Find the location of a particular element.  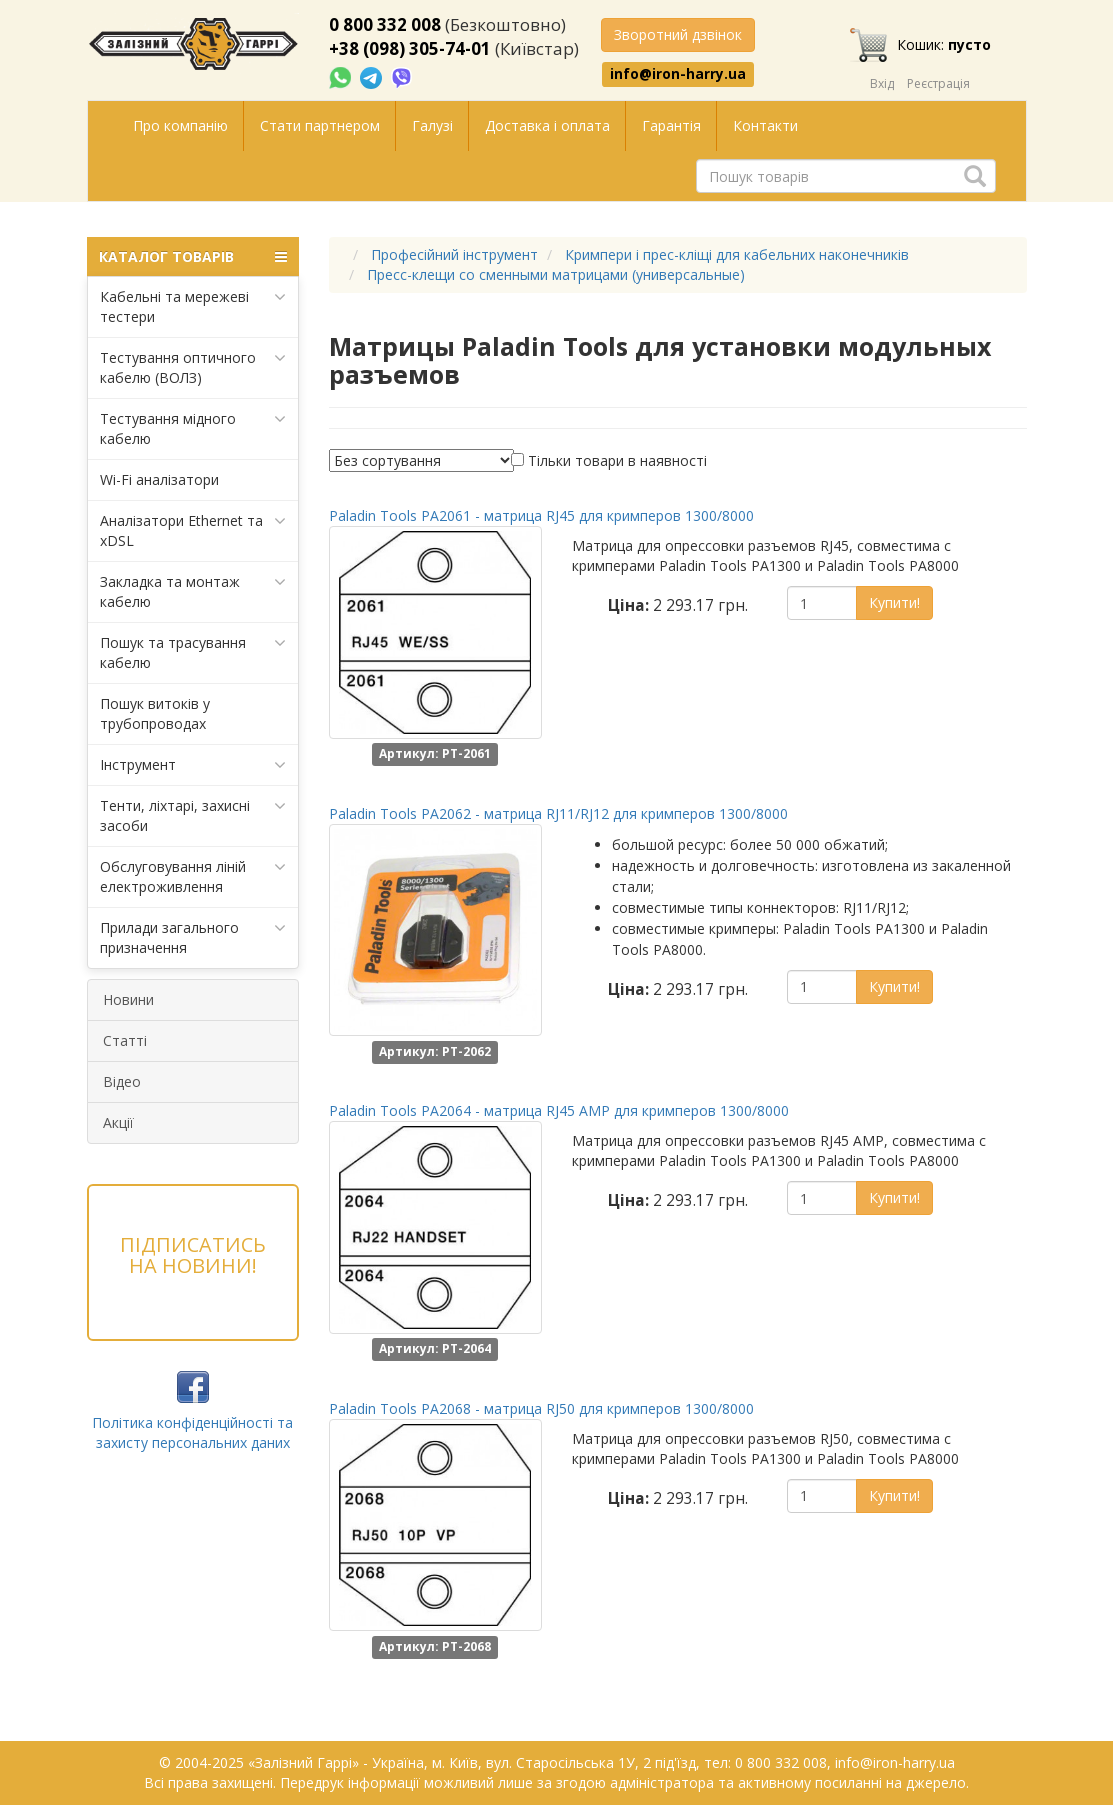

Зворотний дзвінок is located at coordinates (678, 34).